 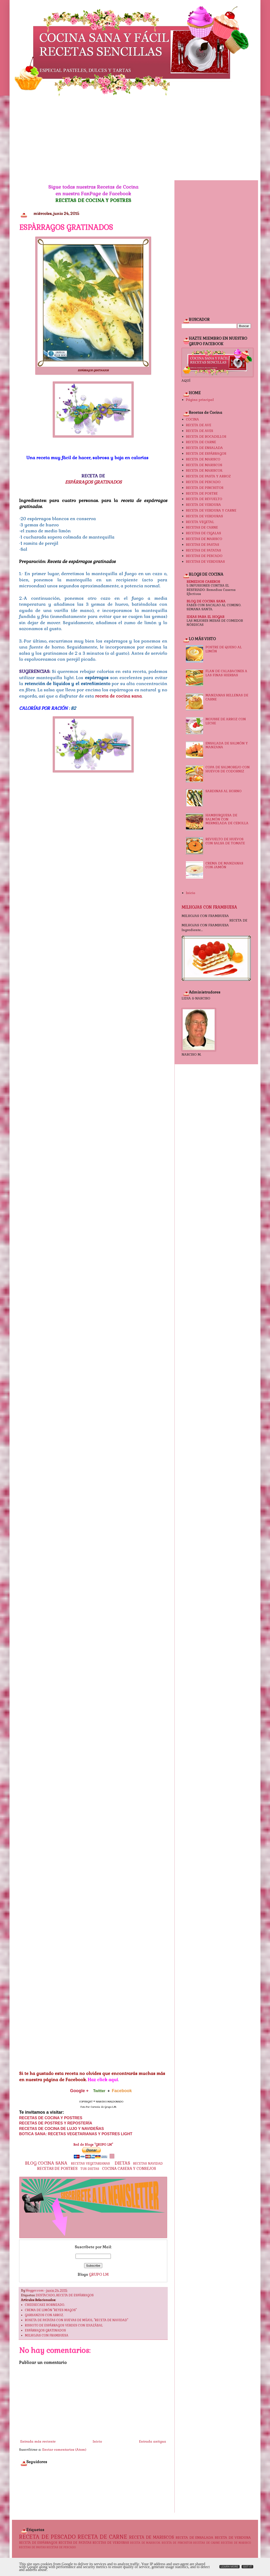 What do you see at coordinates (204, 556) in the screenshot?
I see `RECETAS DE PESCADO` at bounding box center [204, 556].